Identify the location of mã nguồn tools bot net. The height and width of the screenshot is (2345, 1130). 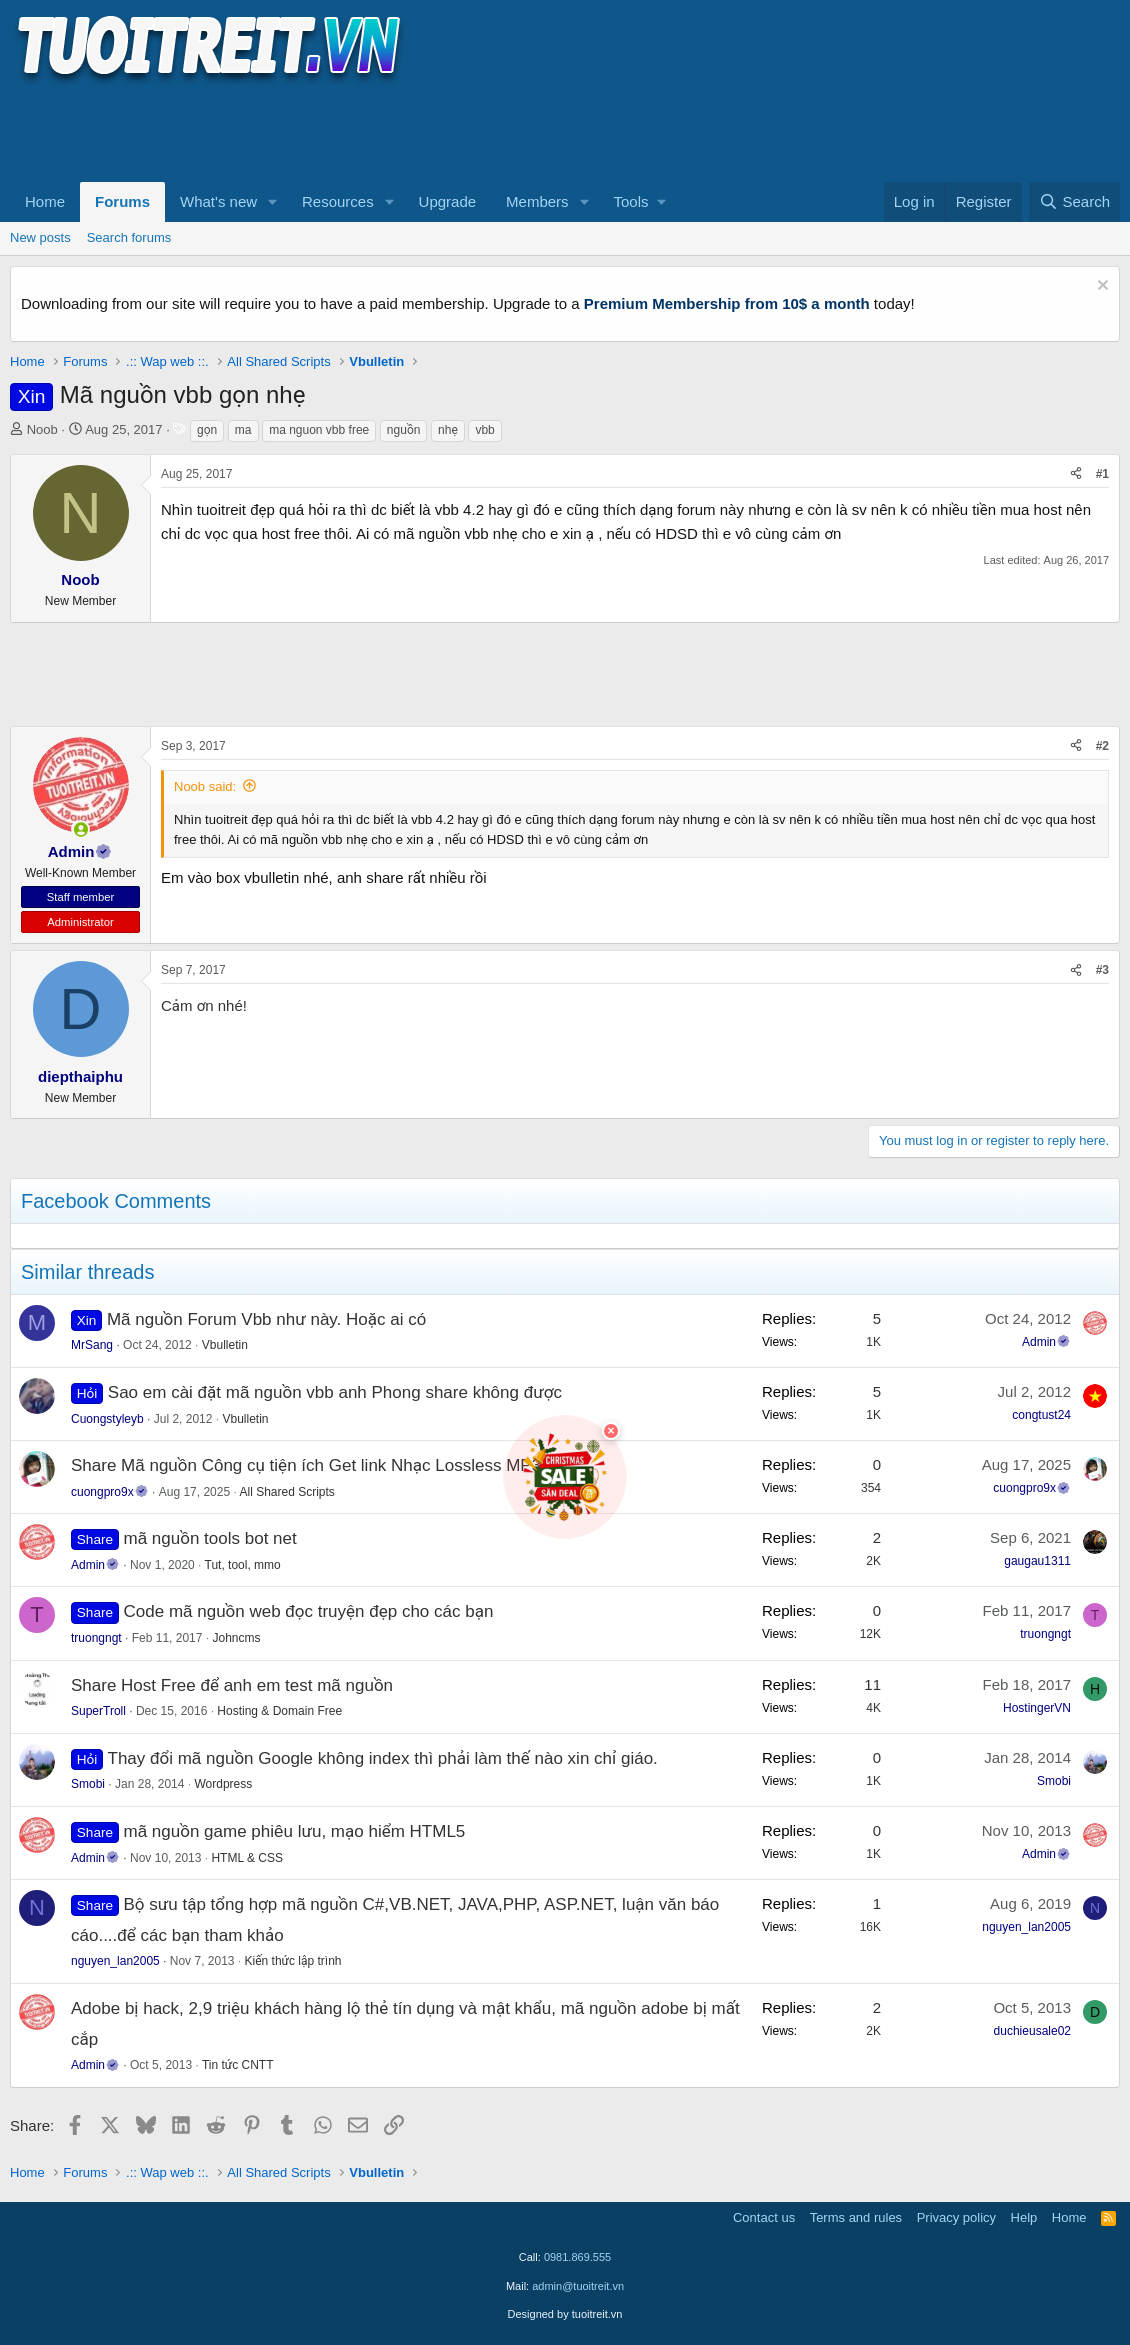
(210, 1538).